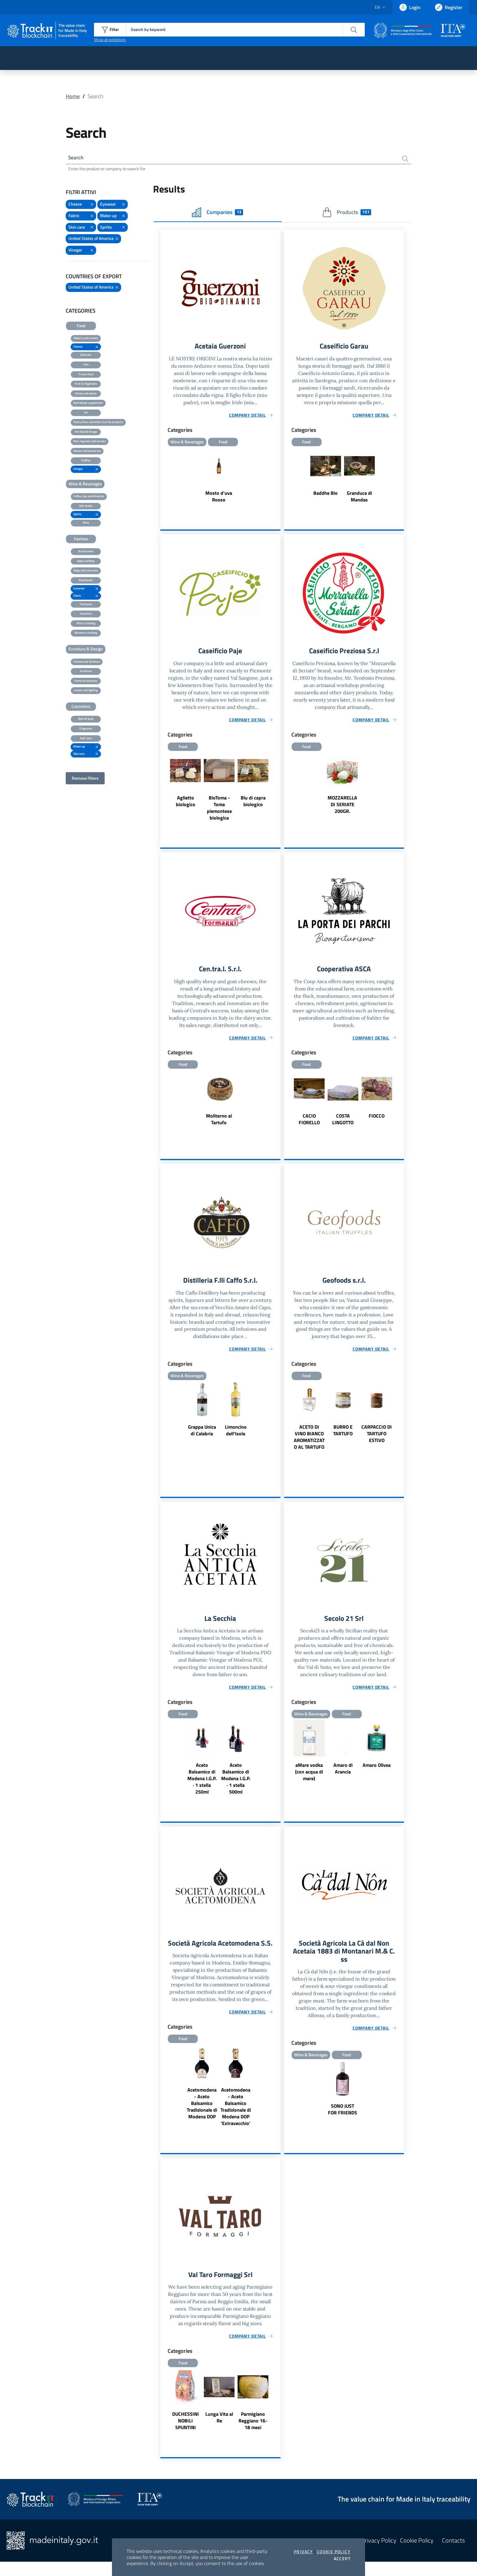 This screenshot has height=2576, width=477. Describe the element at coordinates (202, 1783) in the screenshot. I see `Aceto Balsamico di Modena I.G.P. · 1 stella 250ml` at that location.